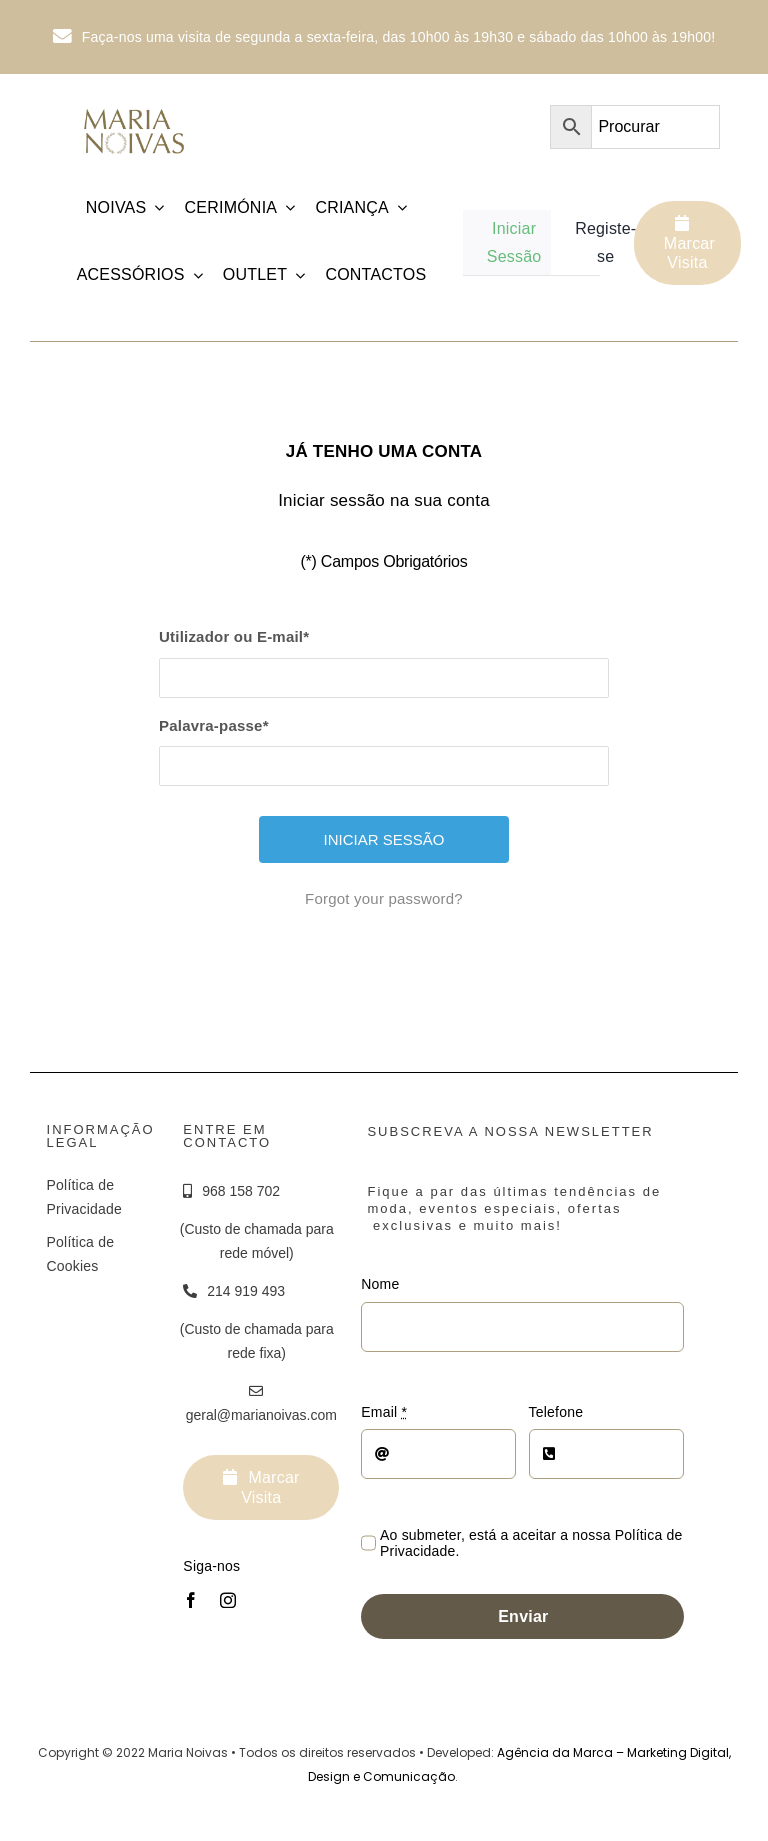 This screenshot has width=768, height=1841. Describe the element at coordinates (214, 725) in the screenshot. I see `Palavra-passe*` at that location.